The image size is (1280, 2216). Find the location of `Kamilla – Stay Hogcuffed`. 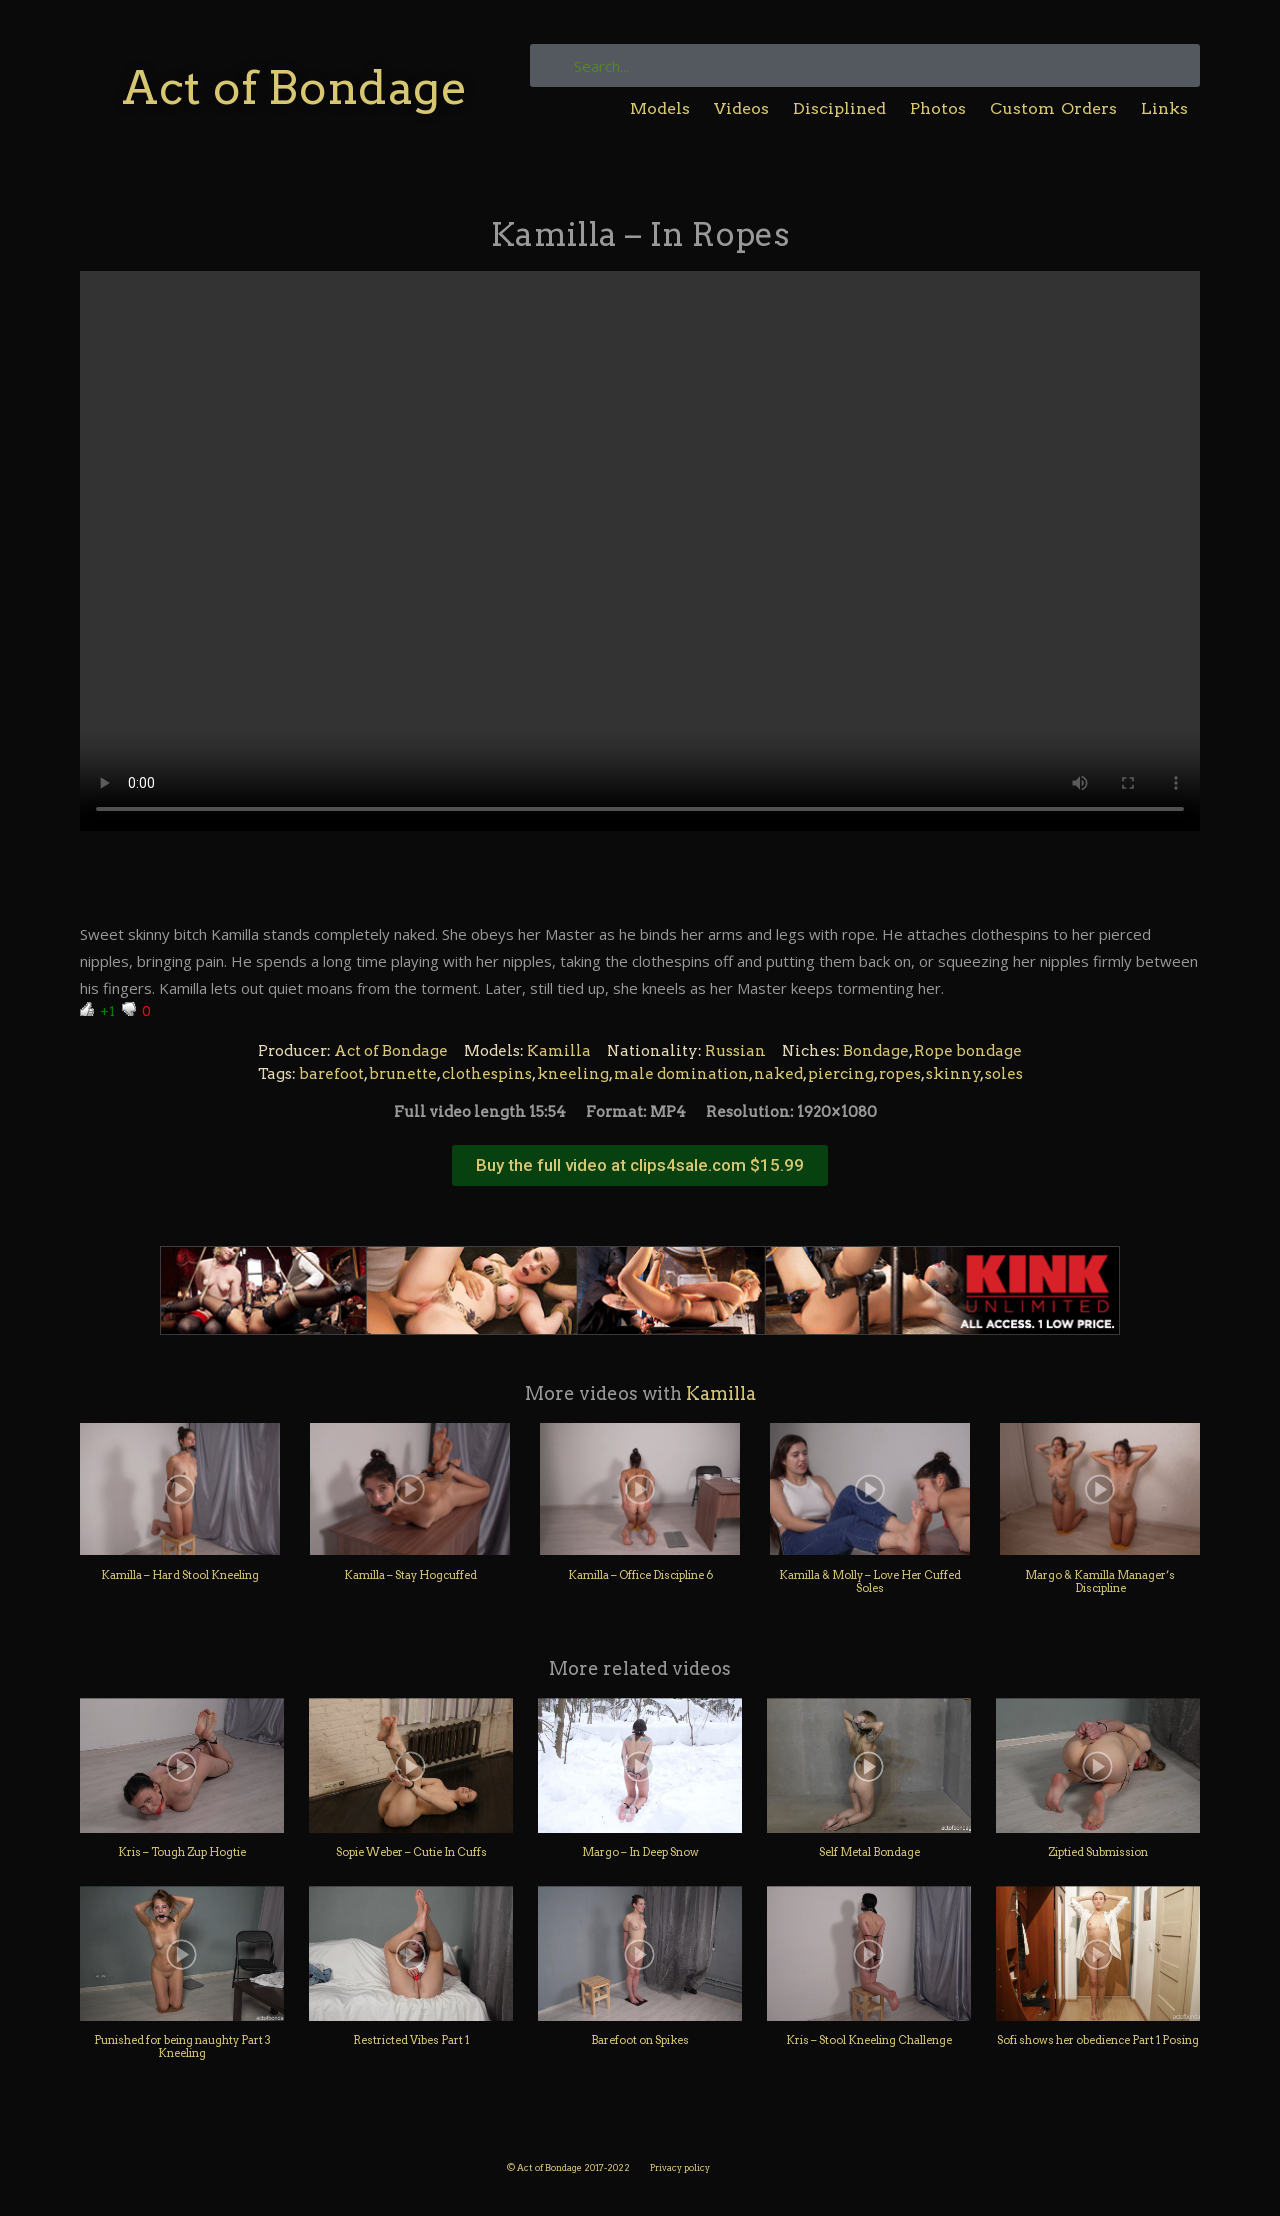

Kamilla – Stay Hogcuffed is located at coordinates (410, 1575).